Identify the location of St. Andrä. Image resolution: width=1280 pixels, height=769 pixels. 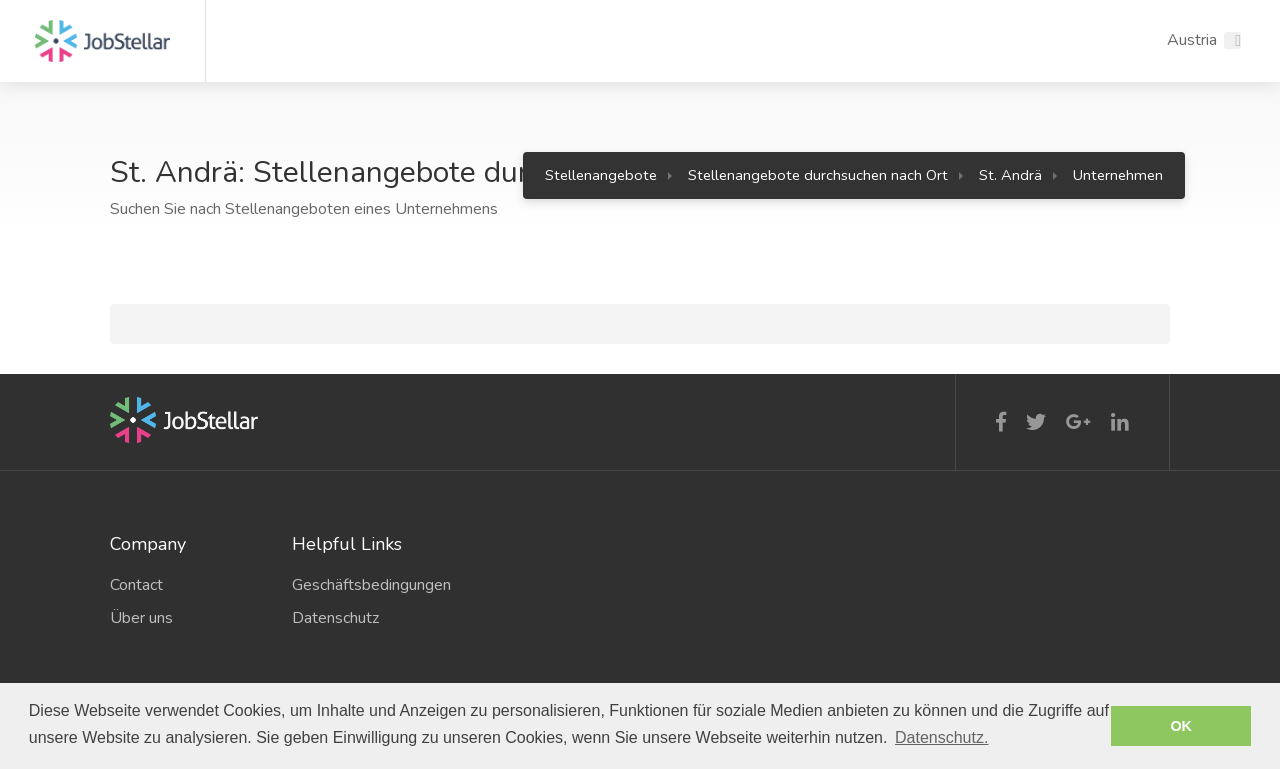
(1010, 175).